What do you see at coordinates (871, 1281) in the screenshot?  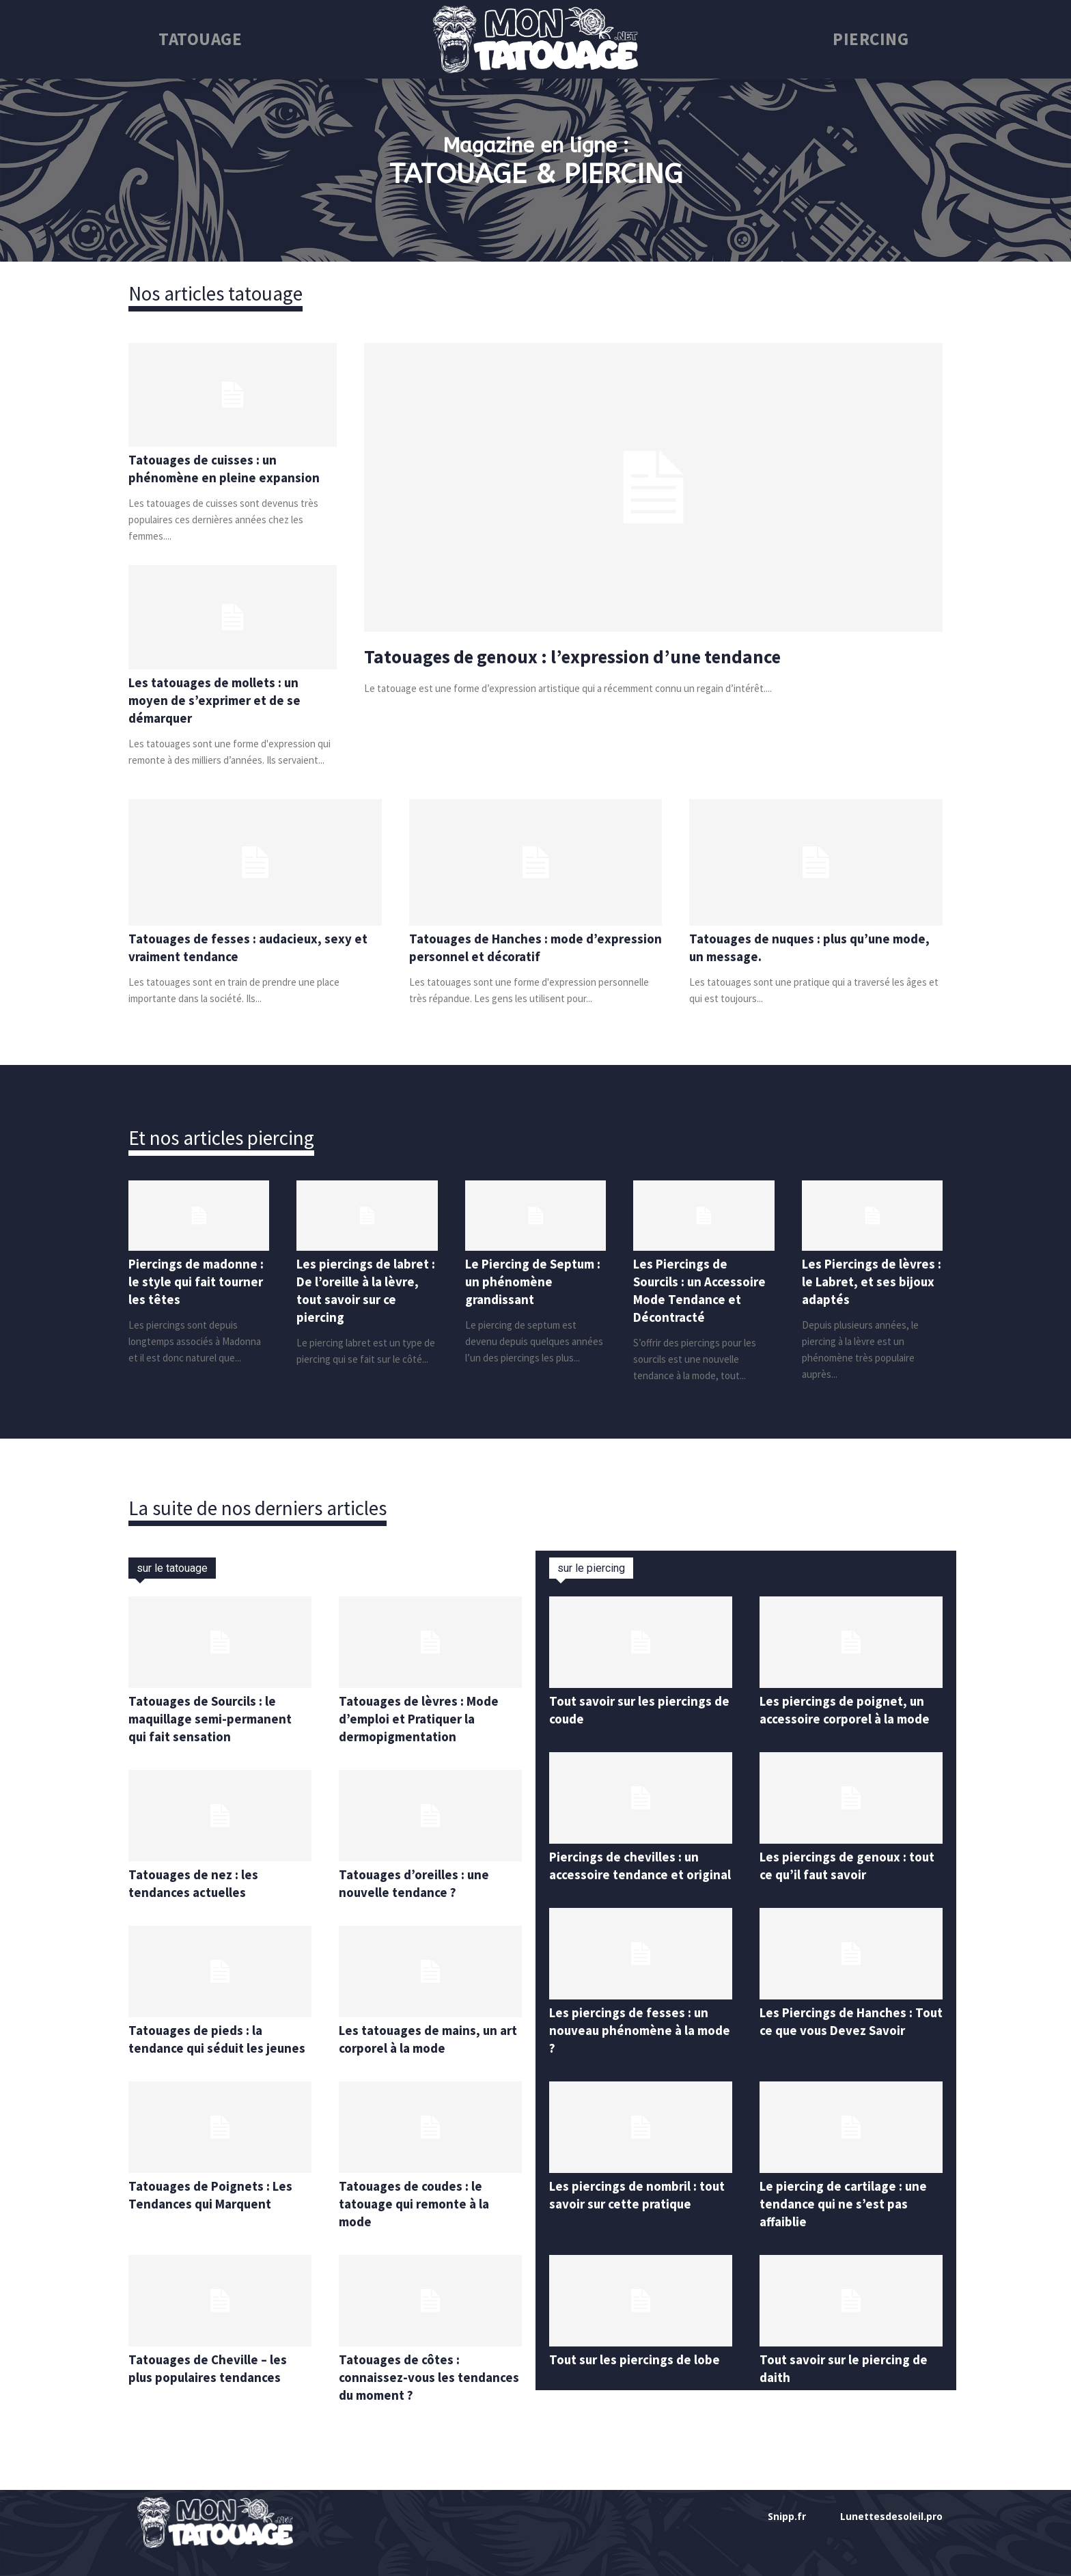 I see `Les Piercings de lèvres : le Labret, et ses bijoux adaptés` at bounding box center [871, 1281].